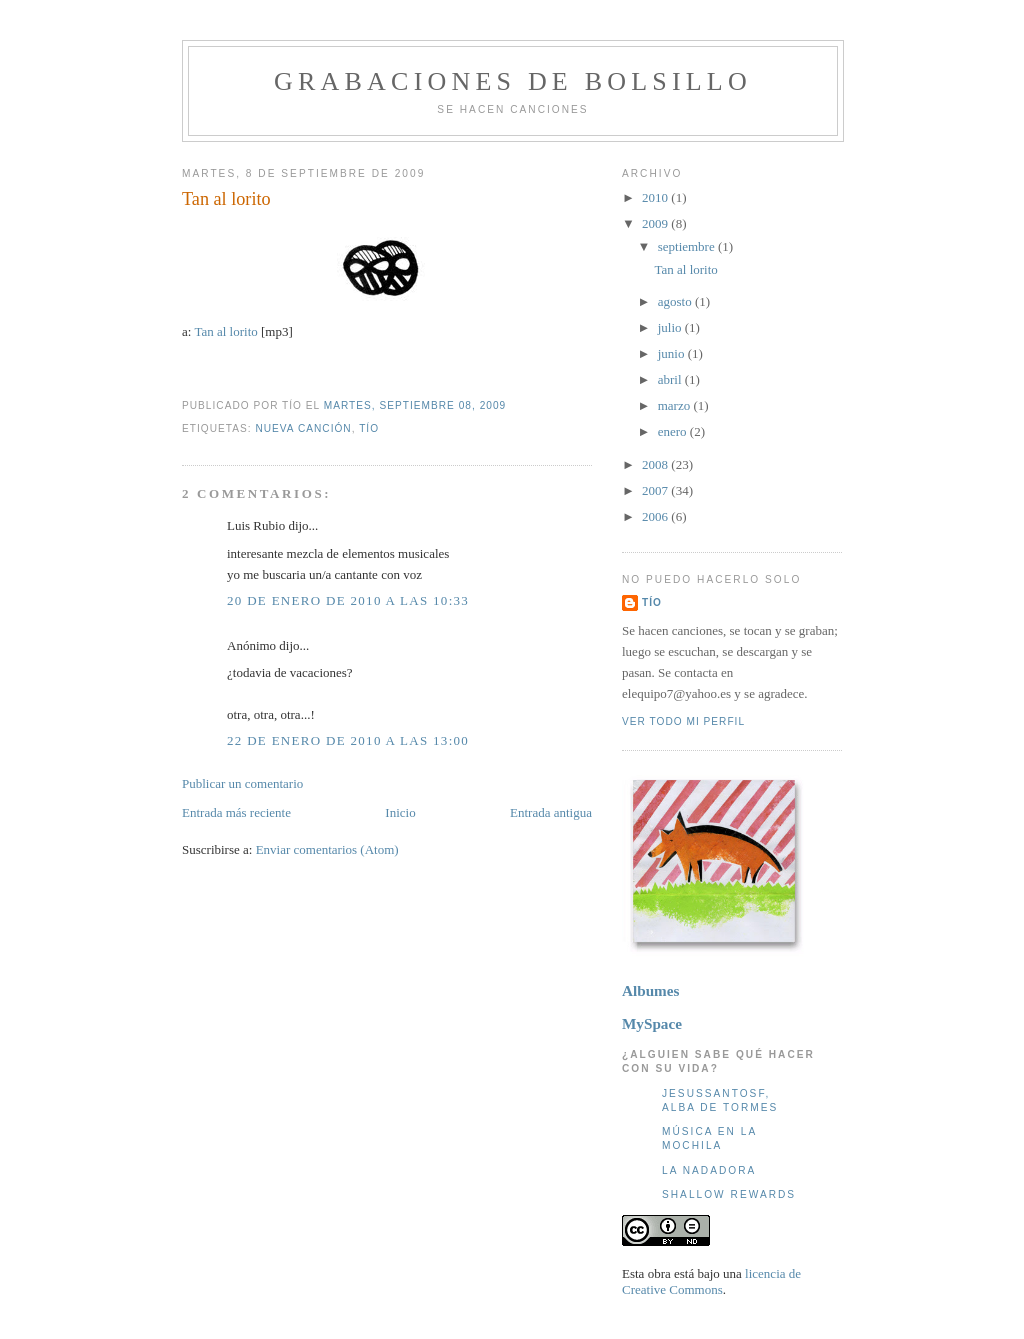 Image resolution: width=1024 pixels, height=1339 pixels. I want to click on Inicio, so click(400, 812).